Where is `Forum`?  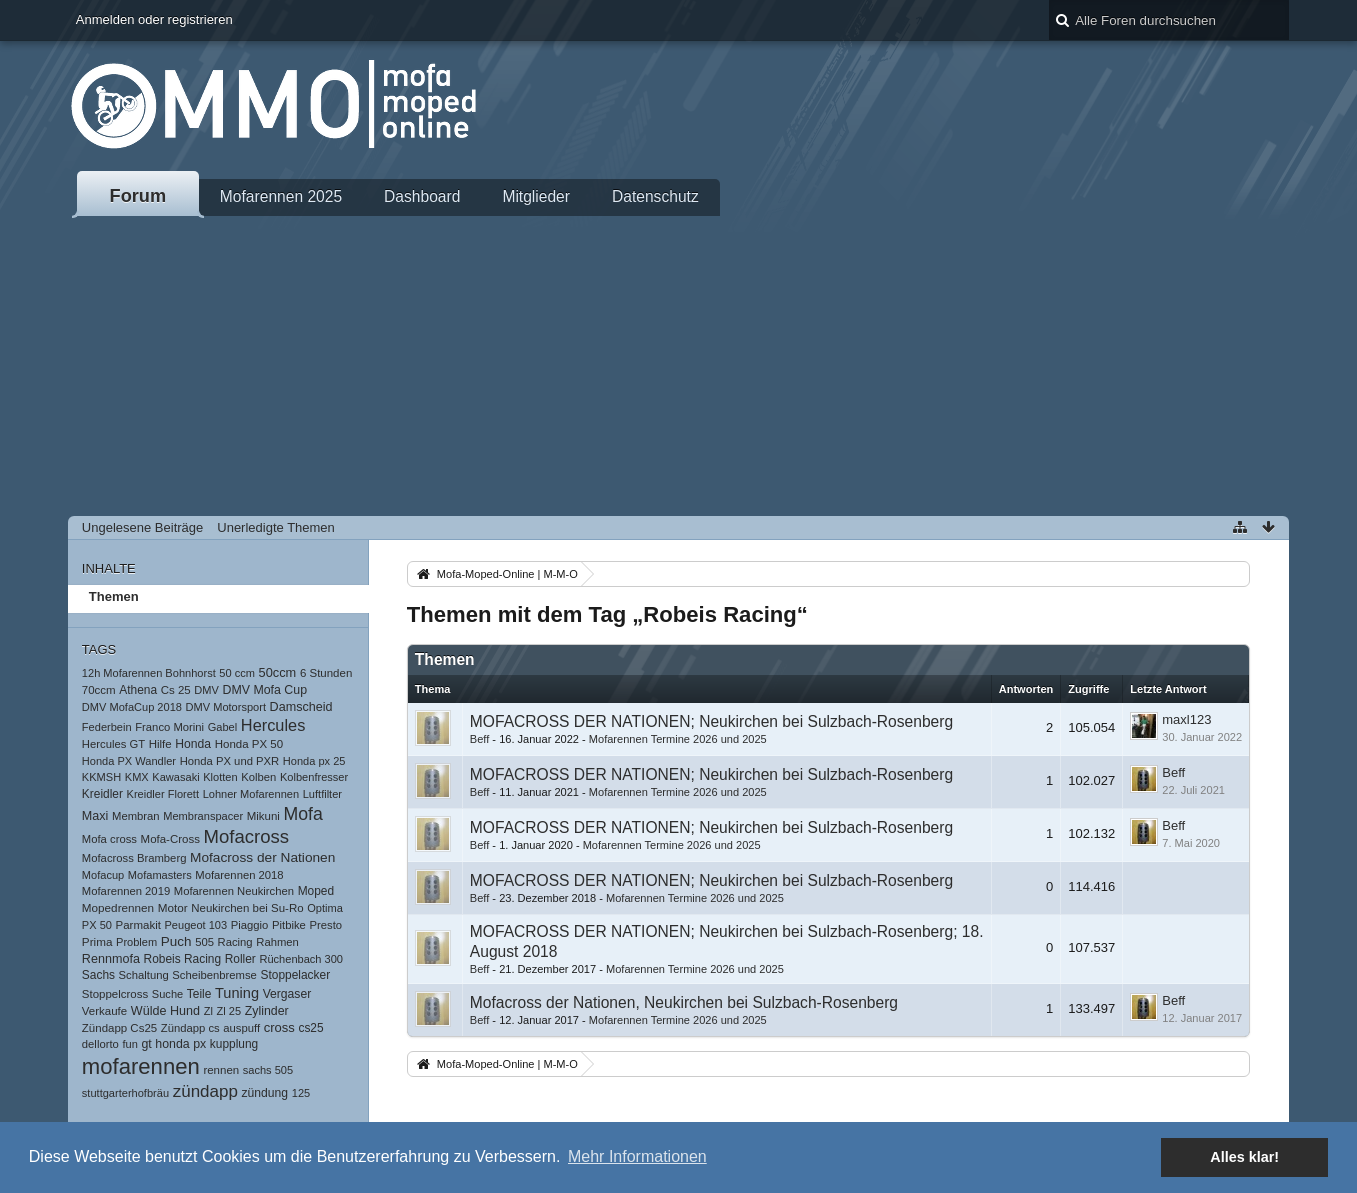
Forum is located at coordinates (138, 196).